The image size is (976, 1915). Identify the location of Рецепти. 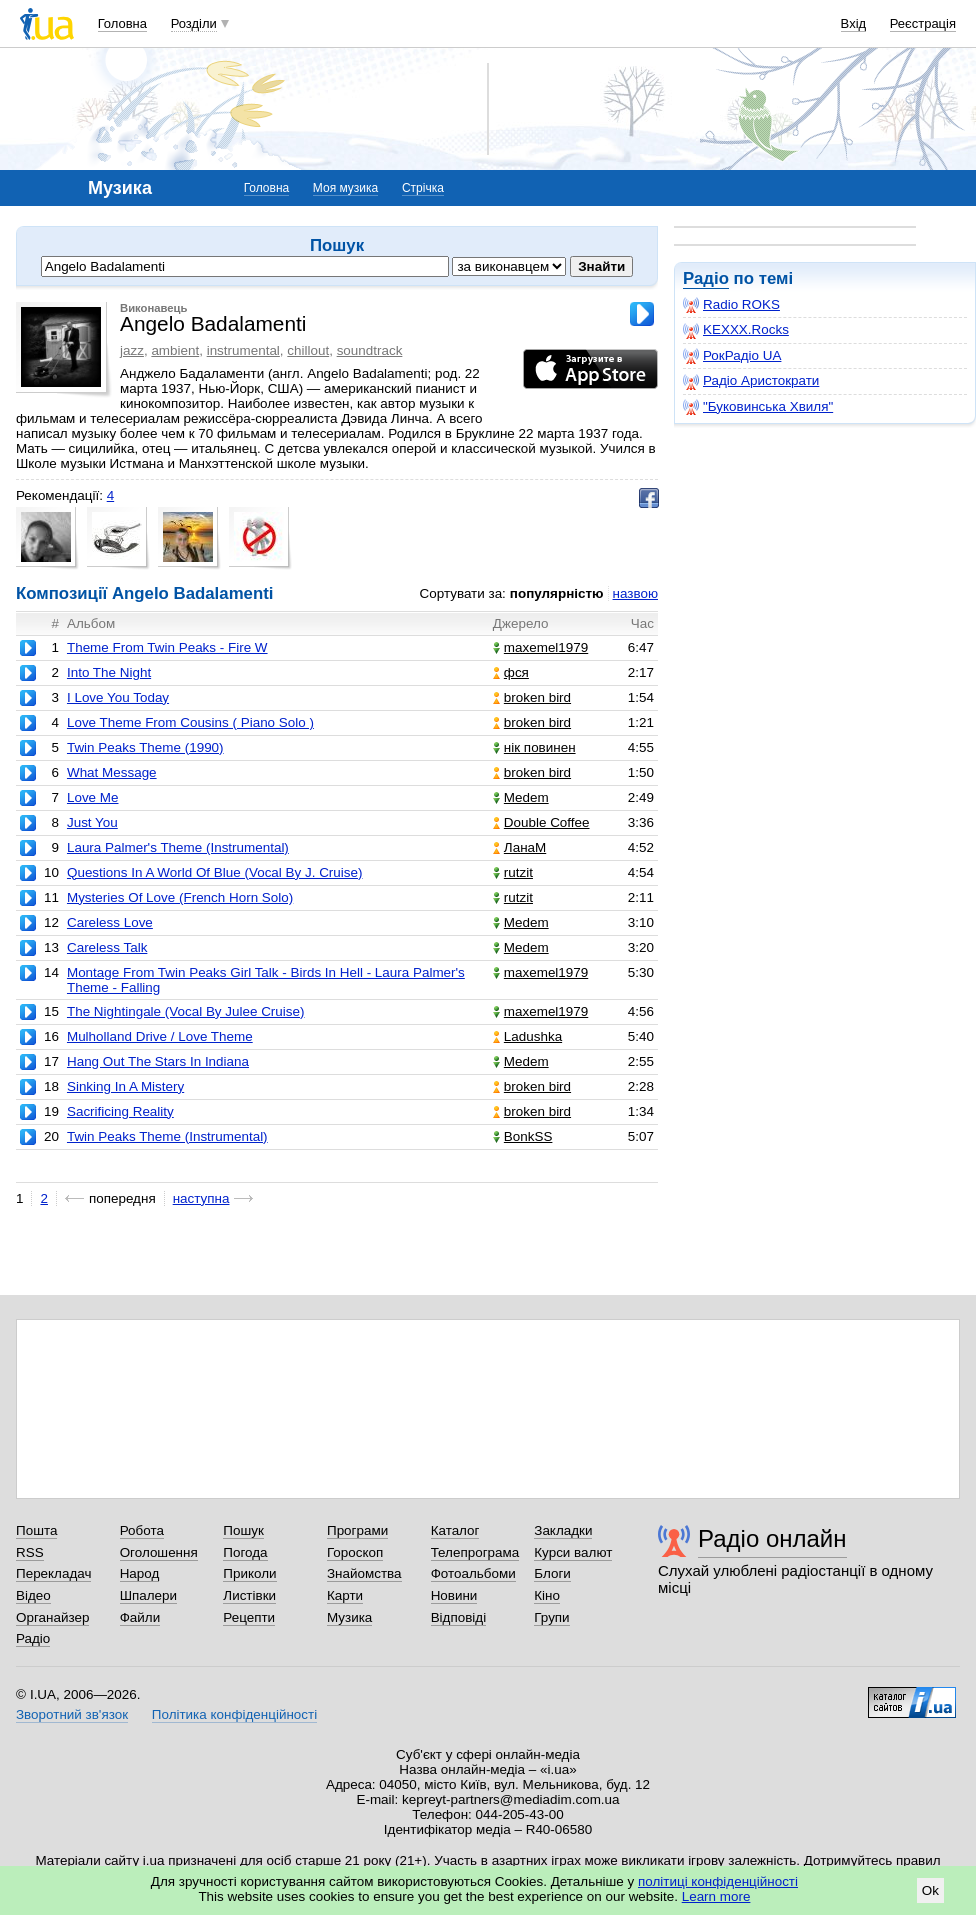
(249, 1617).